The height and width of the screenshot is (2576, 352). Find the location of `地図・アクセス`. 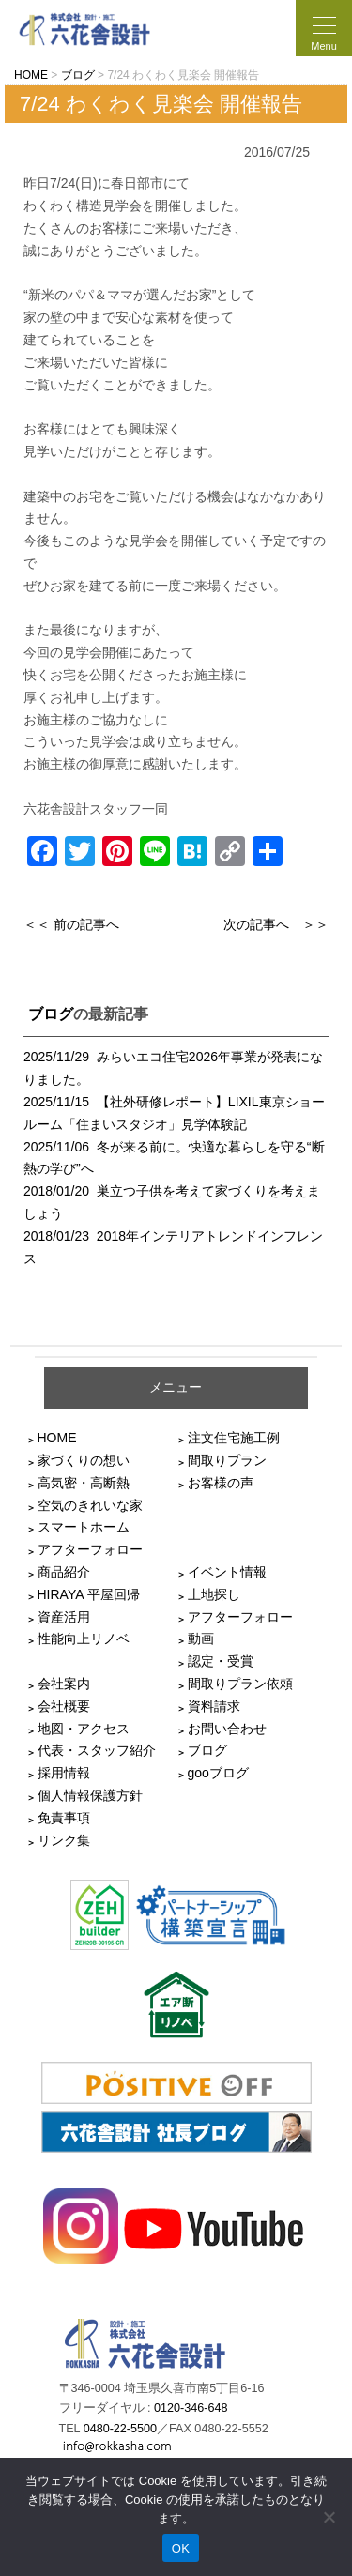

地図・アクセス is located at coordinates (84, 1728).